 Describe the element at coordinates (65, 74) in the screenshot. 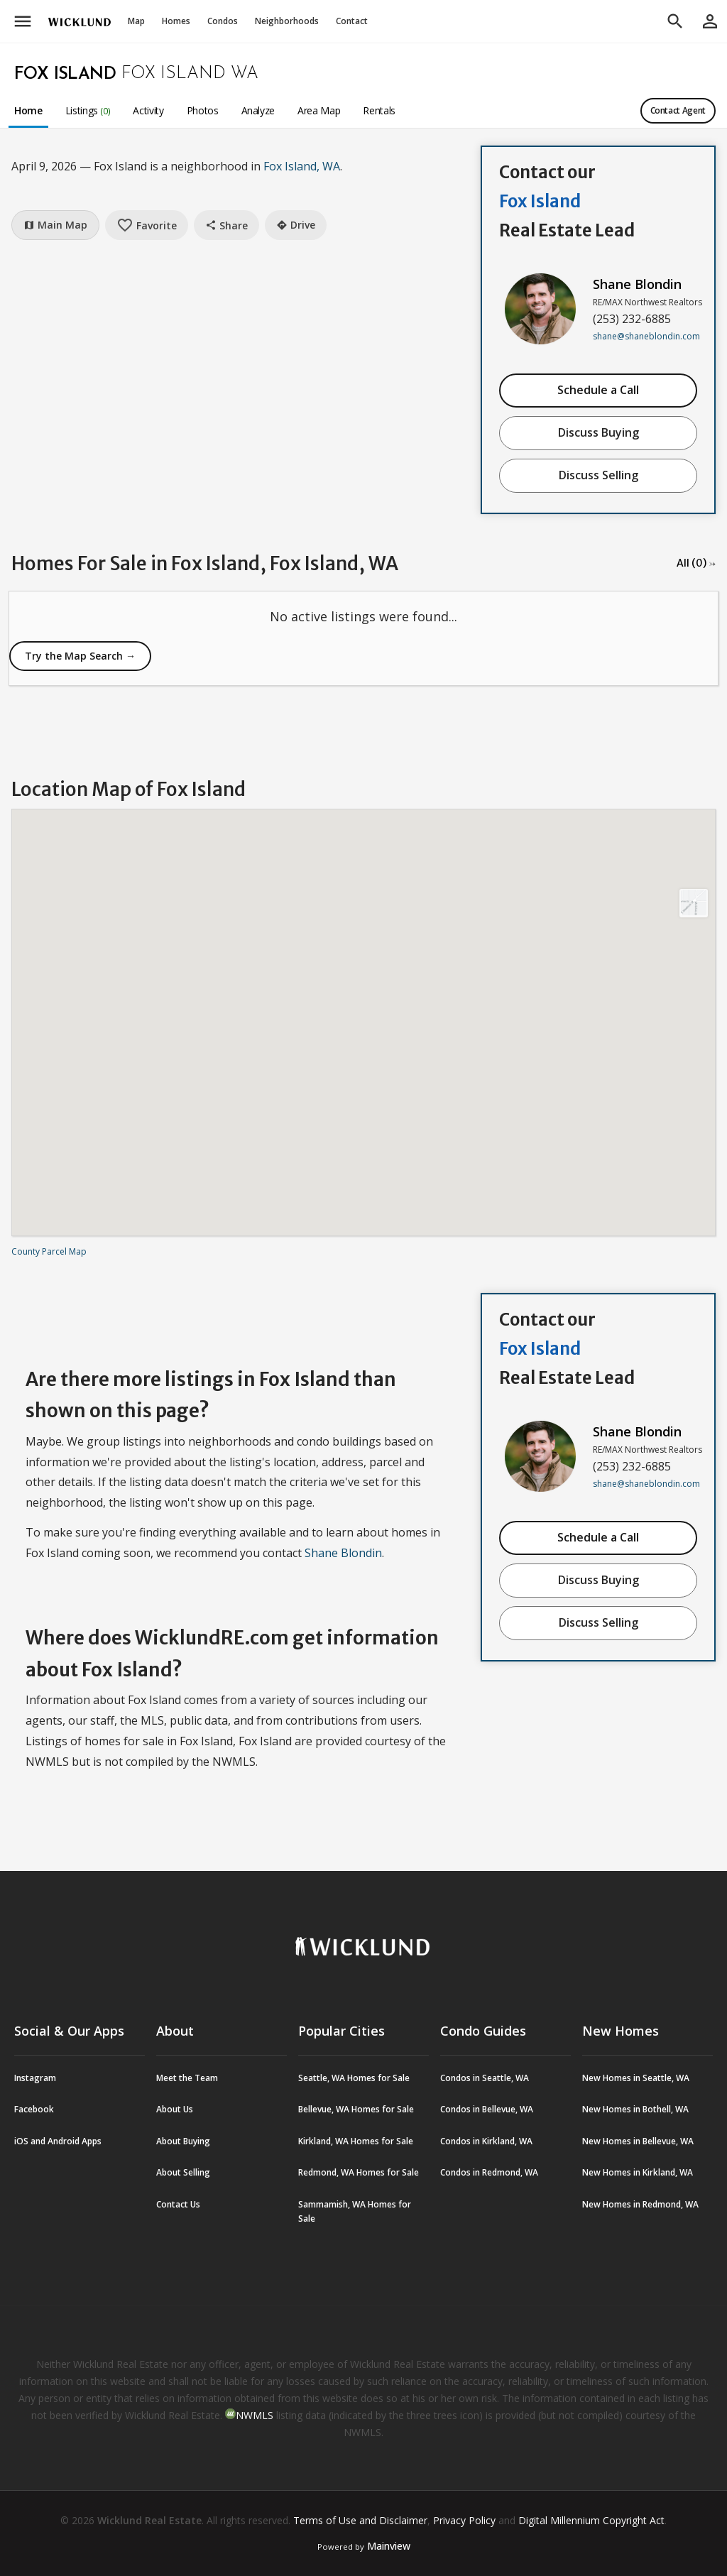

I see `Fox Island` at that location.